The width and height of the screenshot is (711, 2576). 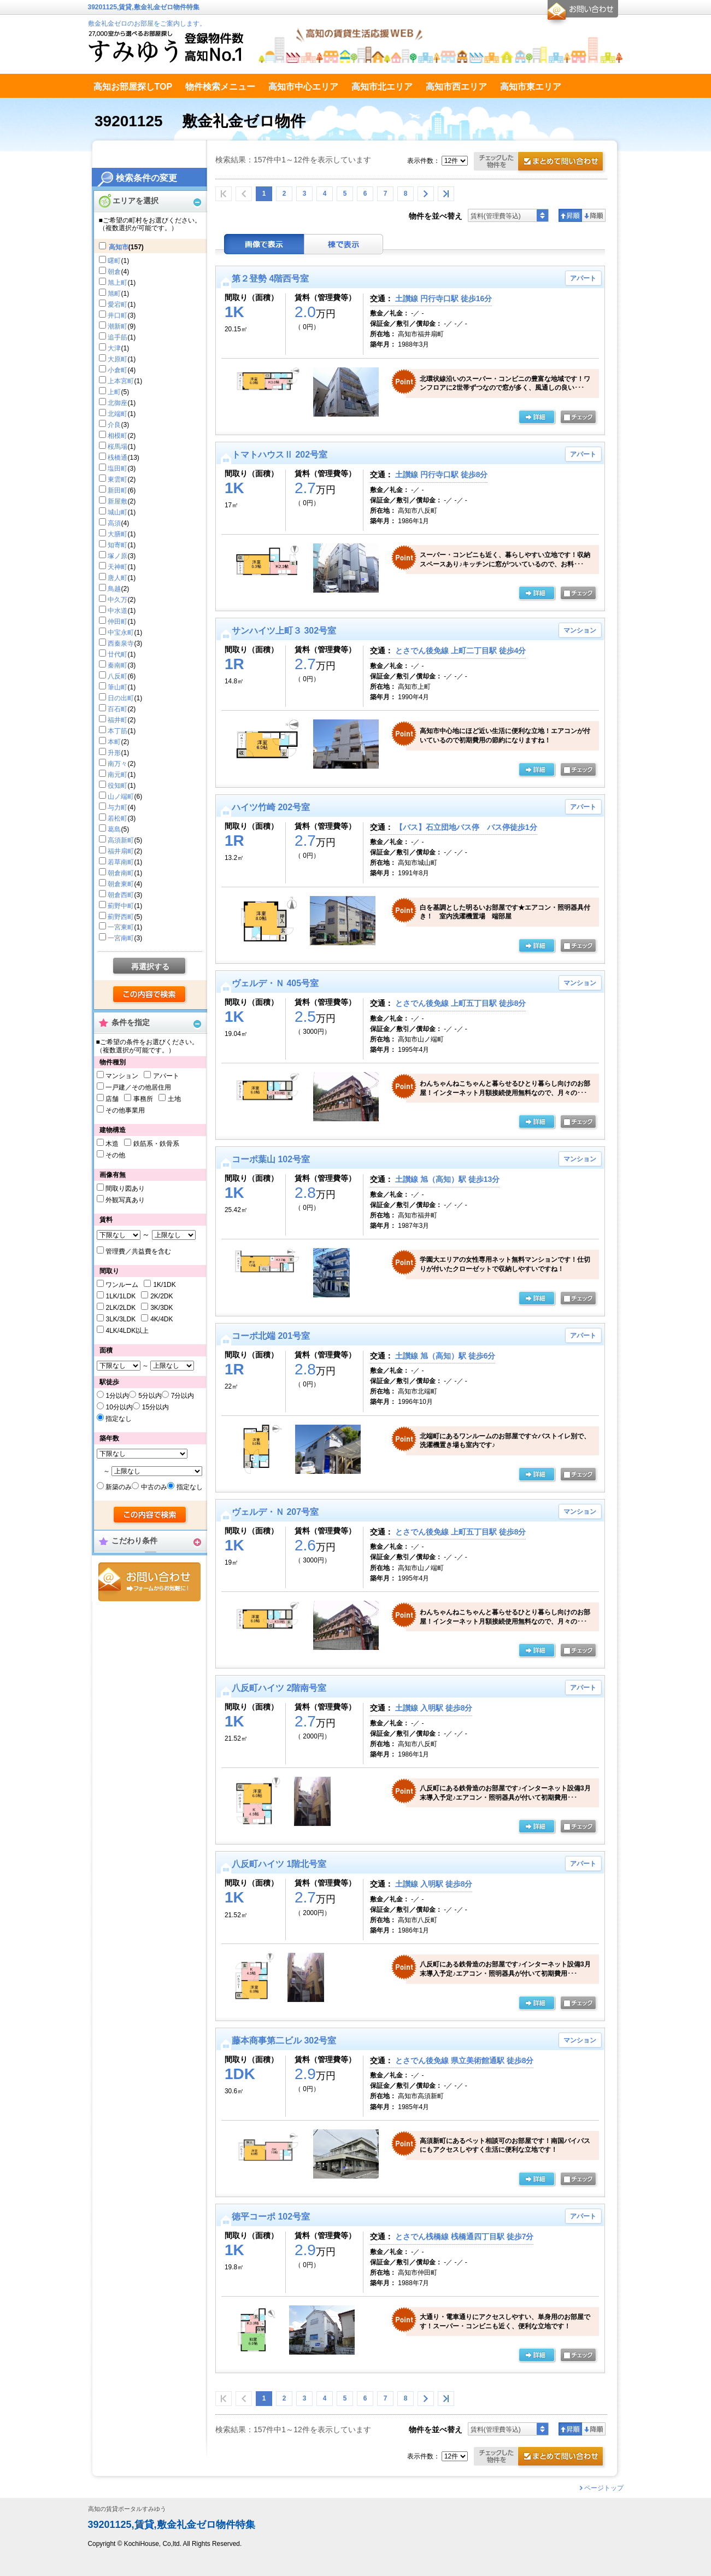 I want to click on 朝倉西町, so click(x=121, y=895).